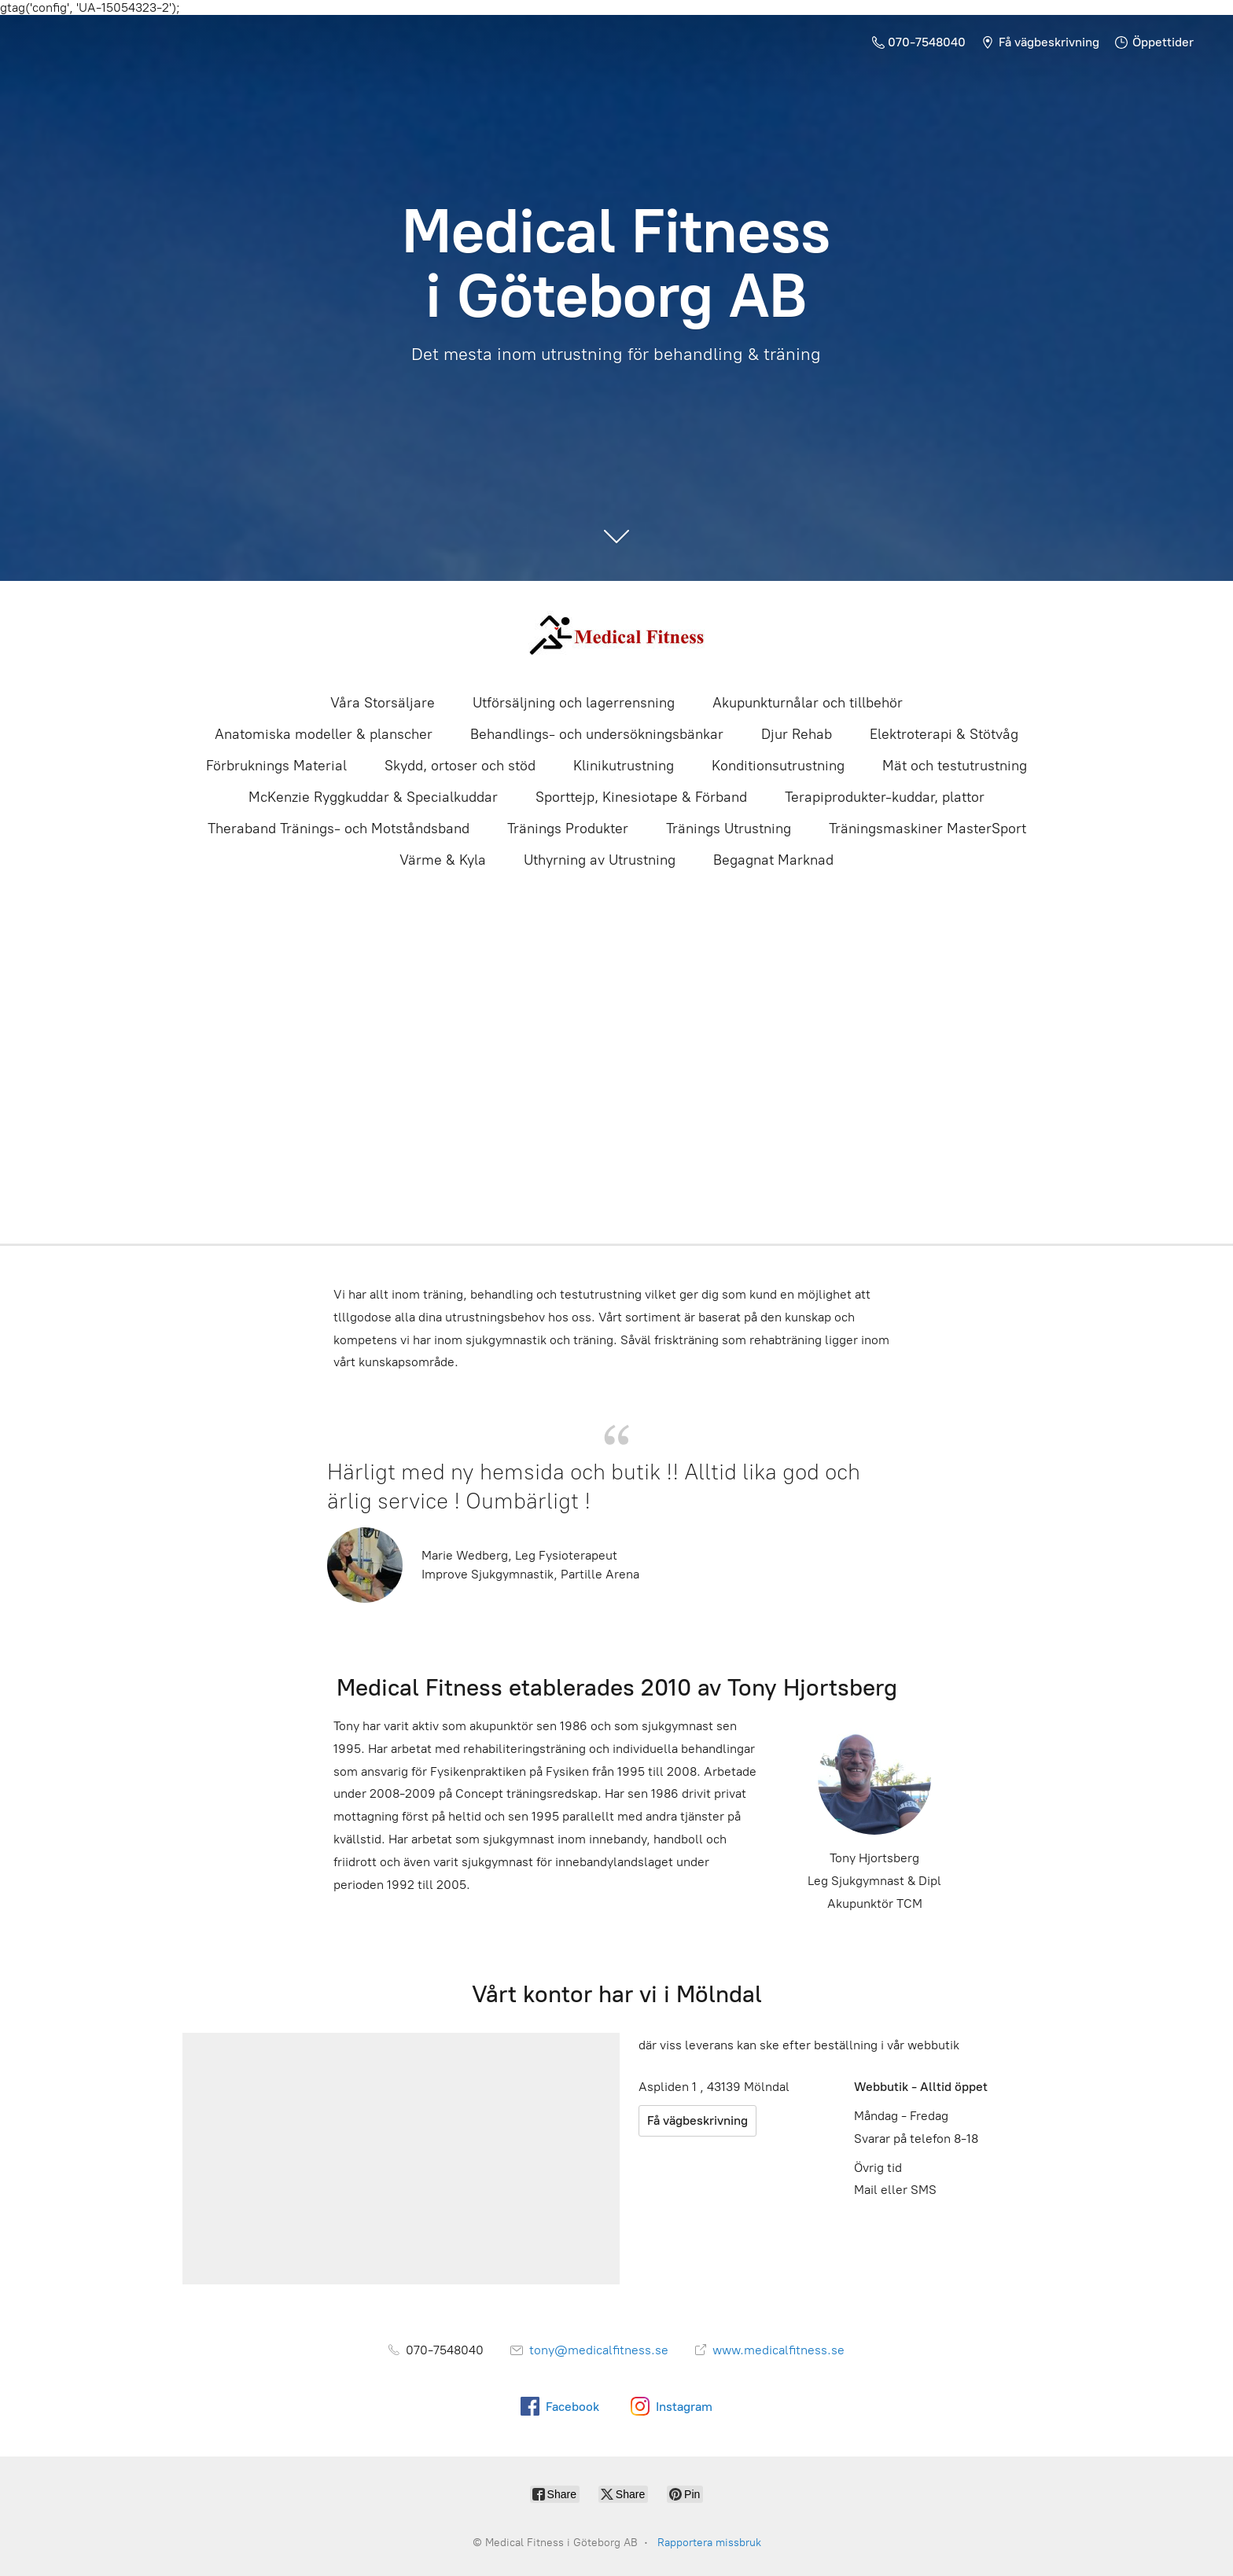 The width and height of the screenshot is (1233, 2576). I want to click on Klinikutrustning, so click(623, 765).